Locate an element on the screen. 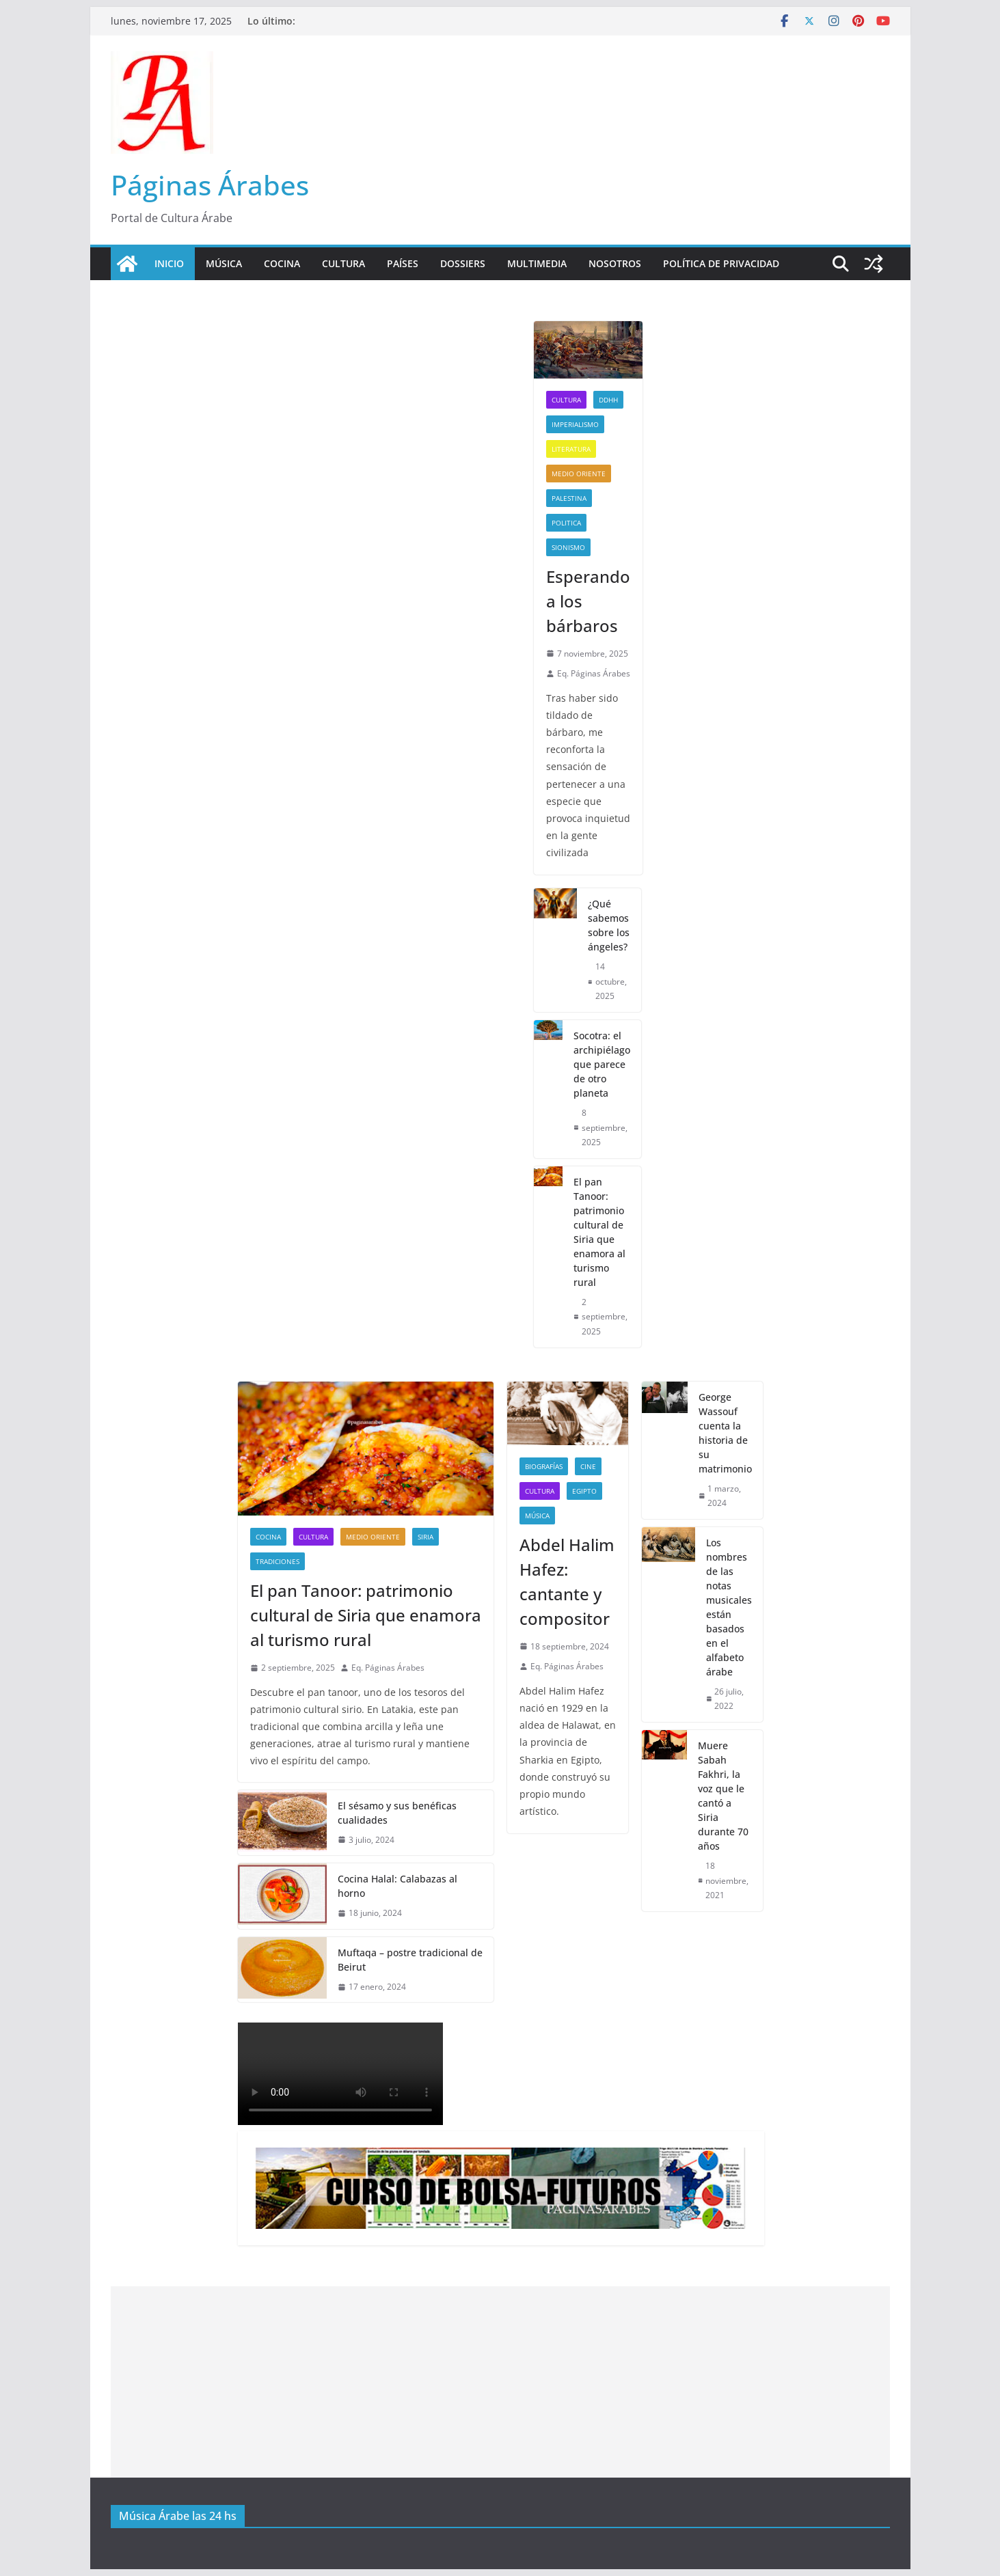 This screenshot has height=2576, width=1000. Cocina is located at coordinates (282, 263).